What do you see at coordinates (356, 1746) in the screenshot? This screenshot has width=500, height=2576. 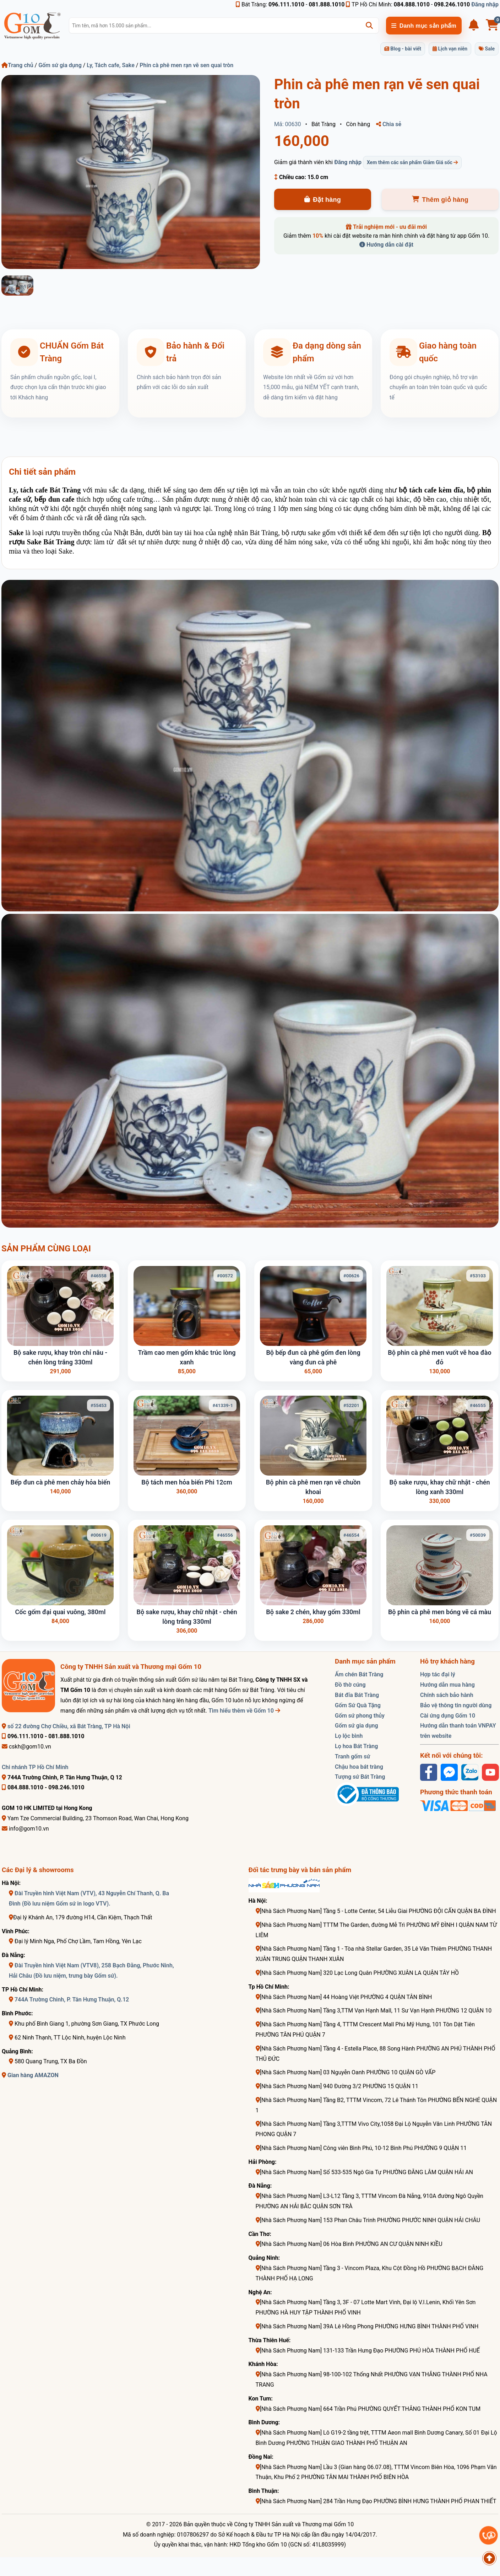 I see `Lọ hoa Bát Tràng` at bounding box center [356, 1746].